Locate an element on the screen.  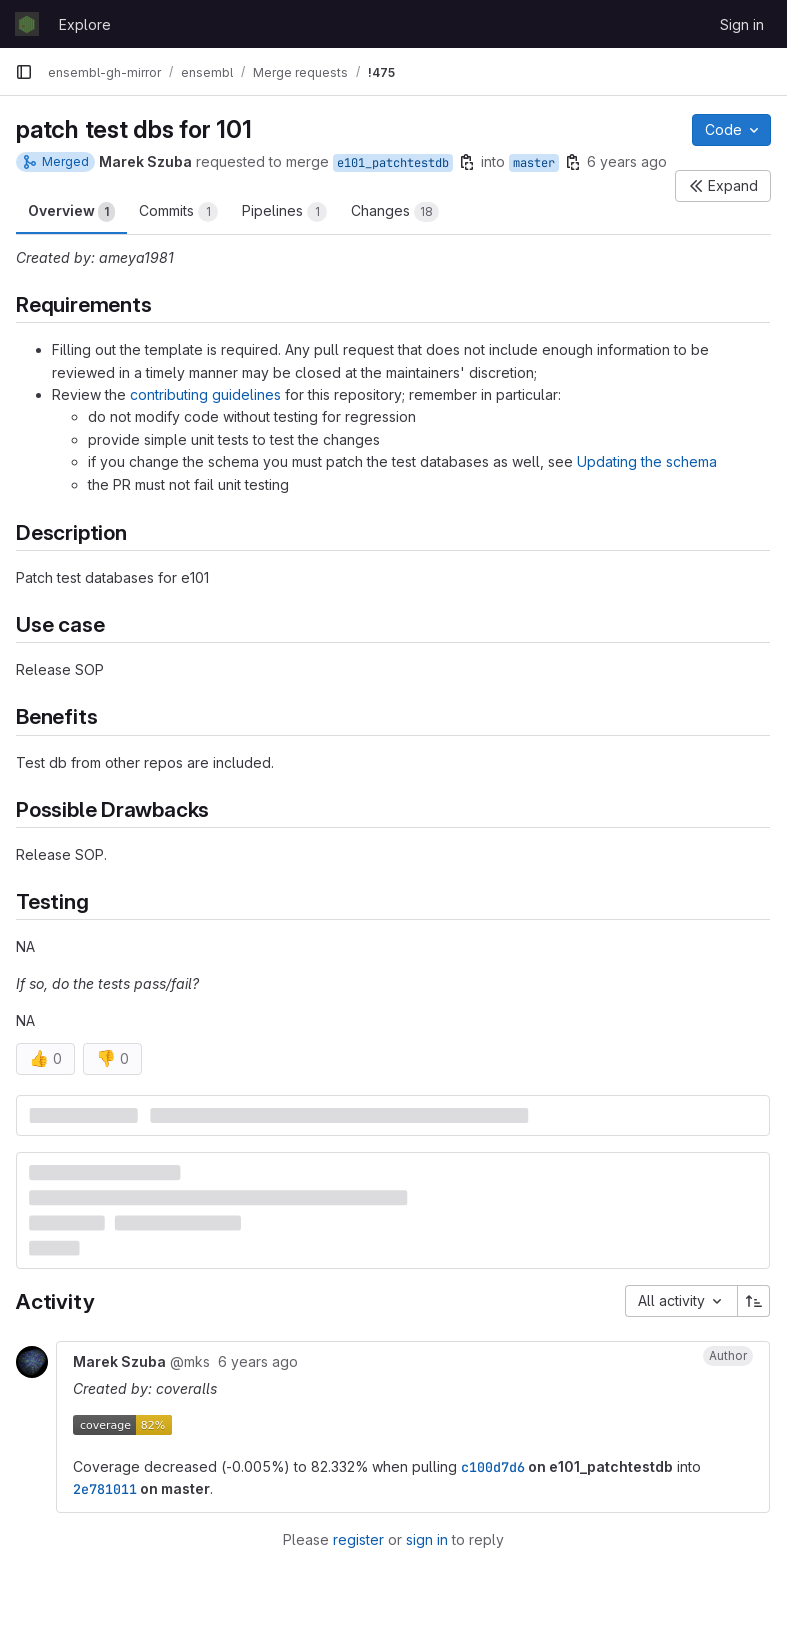
c100d7d6 is located at coordinates (493, 1467).